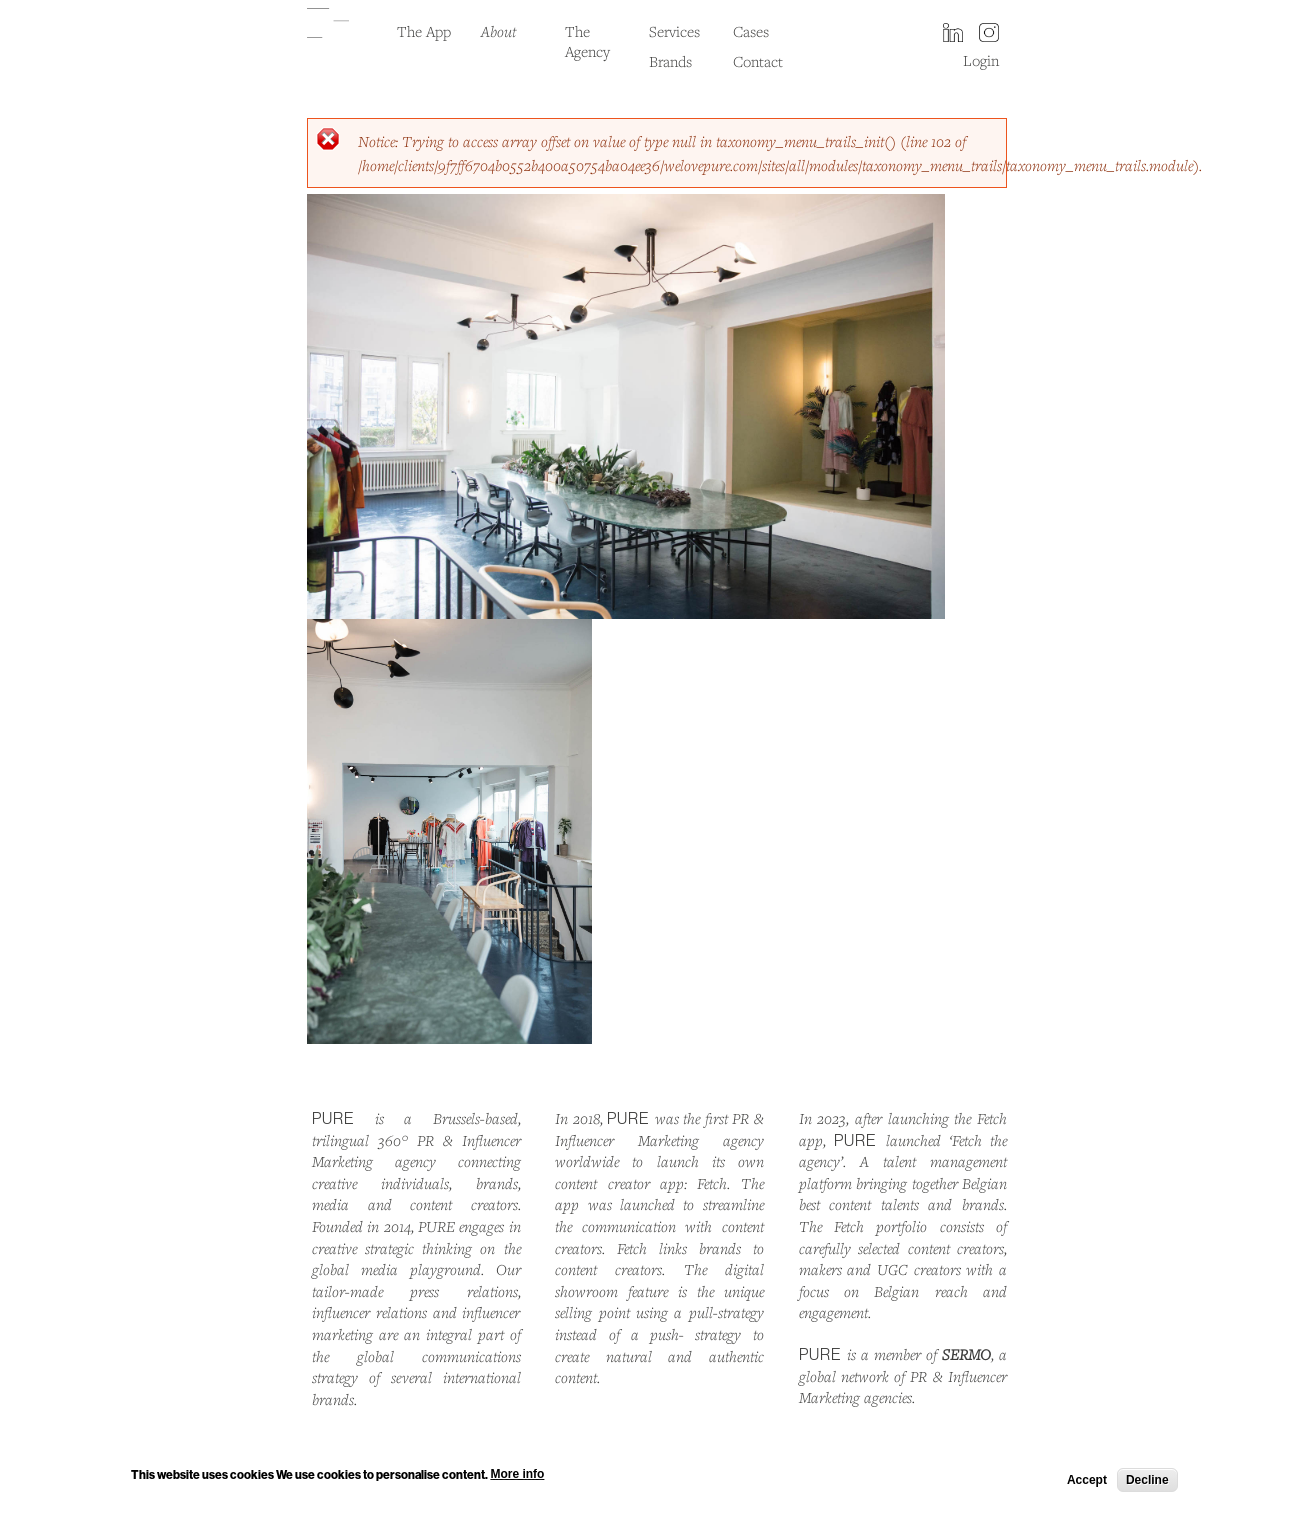 This screenshot has width=1314, height=1514. What do you see at coordinates (670, 61) in the screenshot?
I see `Brands` at bounding box center [670, 61].